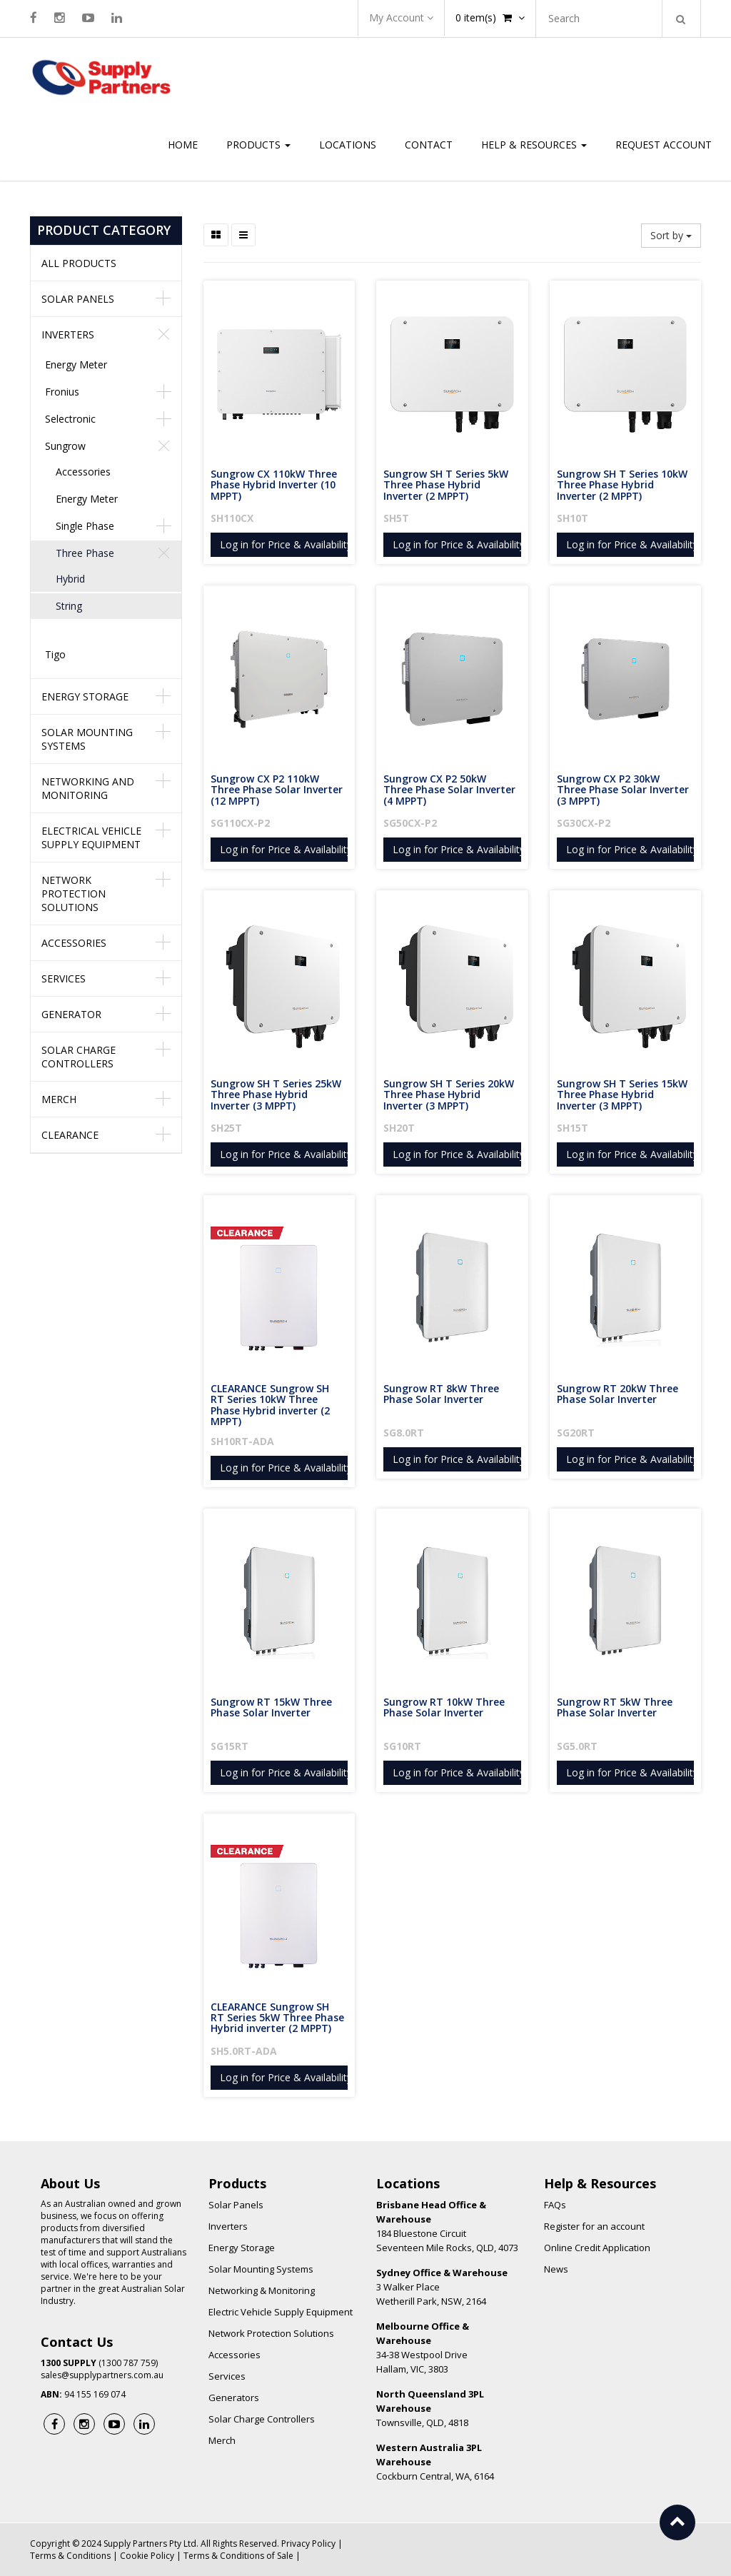  Describe the element at coordinates (85, 553) in the screenshot. I see `Three Phase` at that location.